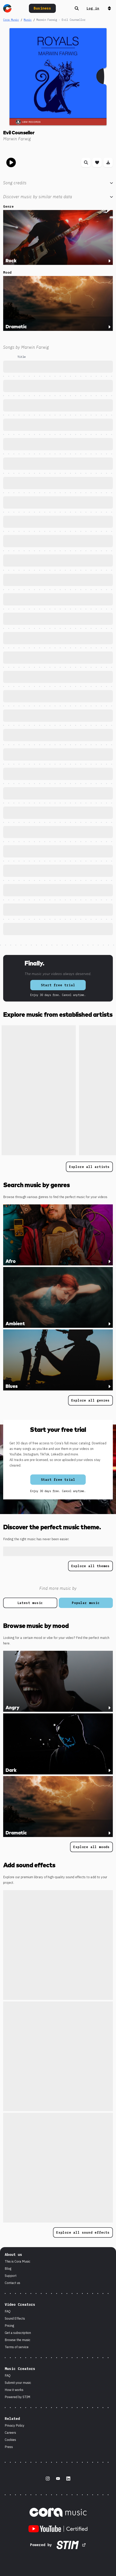 The width and height of the screenshot is (116, 2576). What do you see at coordinates (18, 2333) in the screenshot?
I see `Get a subscription` at bounding box center [18, 2333].